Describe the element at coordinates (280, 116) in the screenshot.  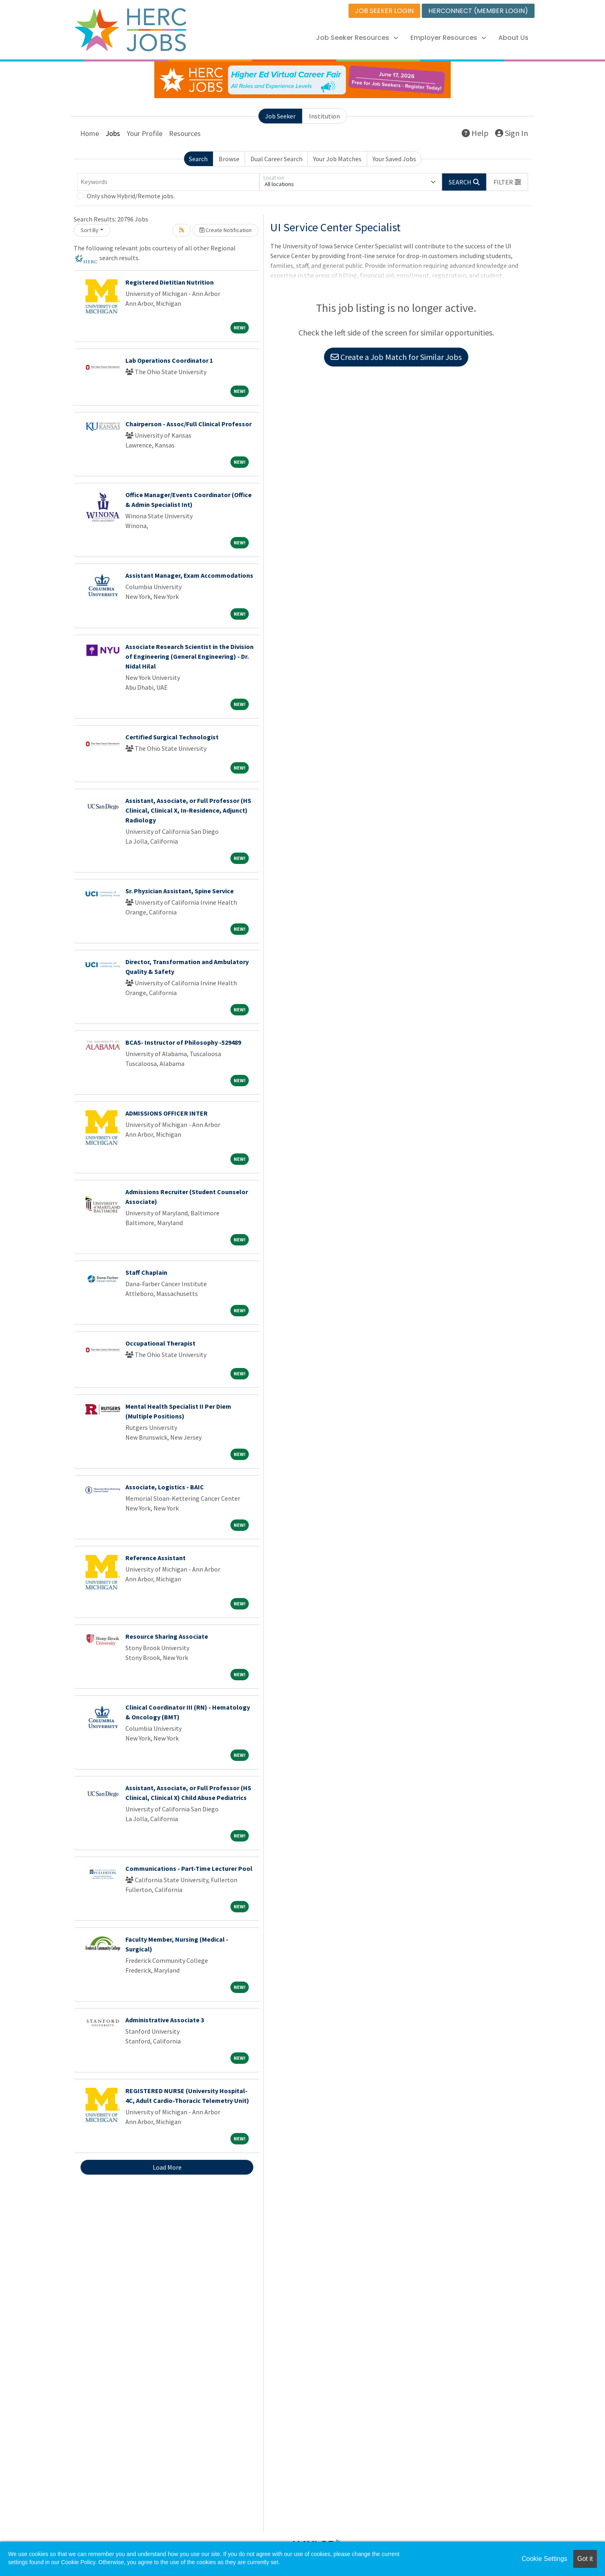
I see `Job Seeker` at that location.